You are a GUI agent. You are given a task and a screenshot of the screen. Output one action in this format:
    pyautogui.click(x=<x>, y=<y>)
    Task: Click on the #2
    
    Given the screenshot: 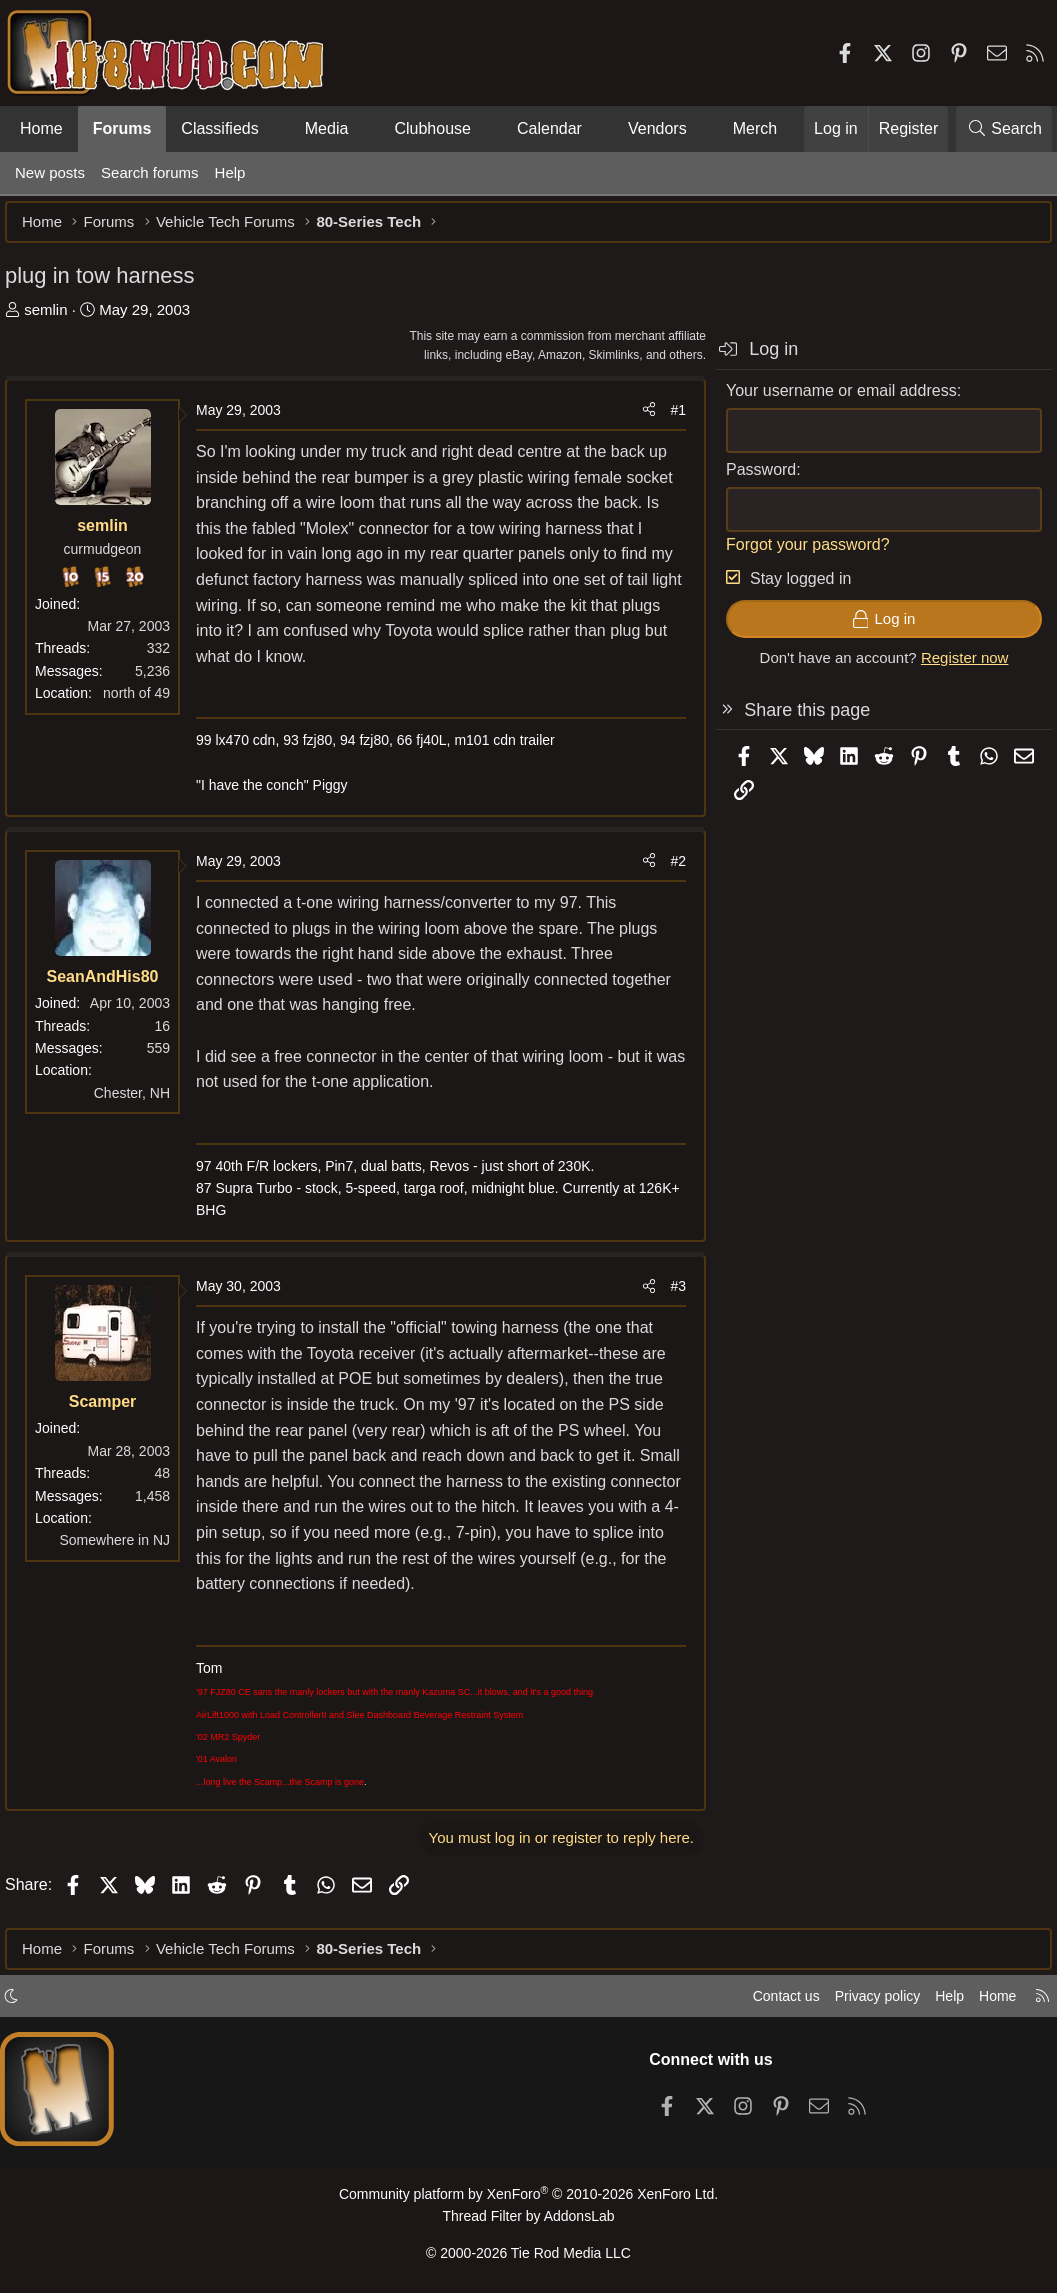 What is the action you would take?
    pyautogui.click(x=668, y=871)
    